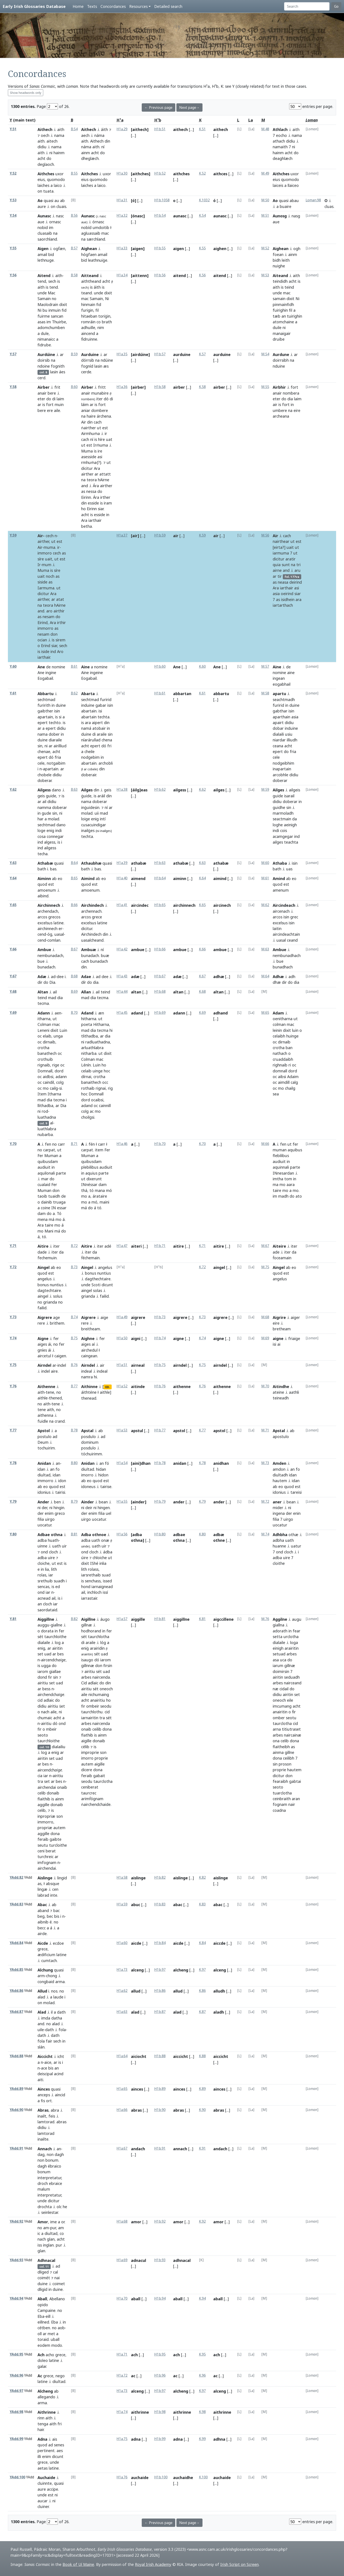 This screenshot has height=2576, width=344. What do you see at coordinates (107, 1552) in the screenshot?
I see `ádba` at bounding box center [107, 1552].